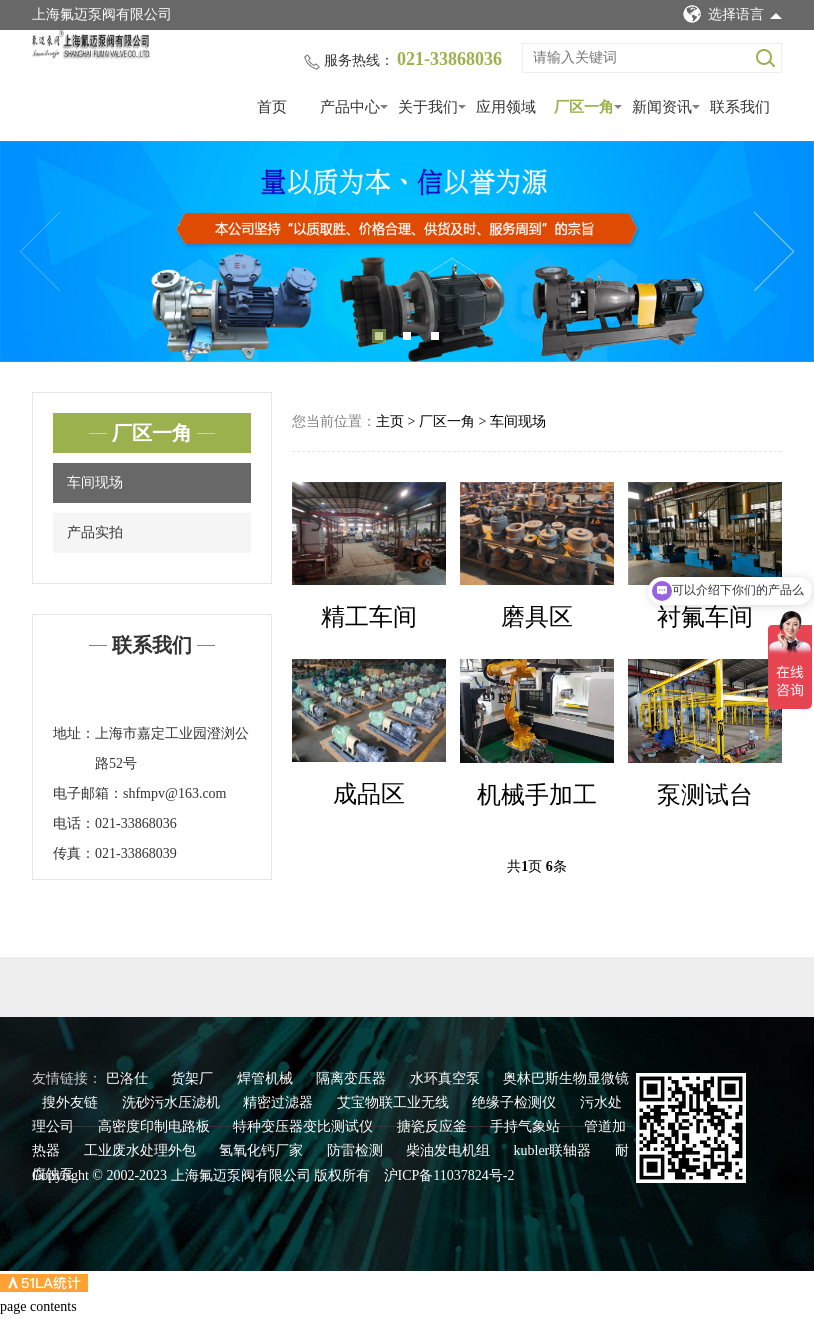 The width and height of the screenshot is (814, 1319). I want to click on 产品实拍, so click(95, 532).